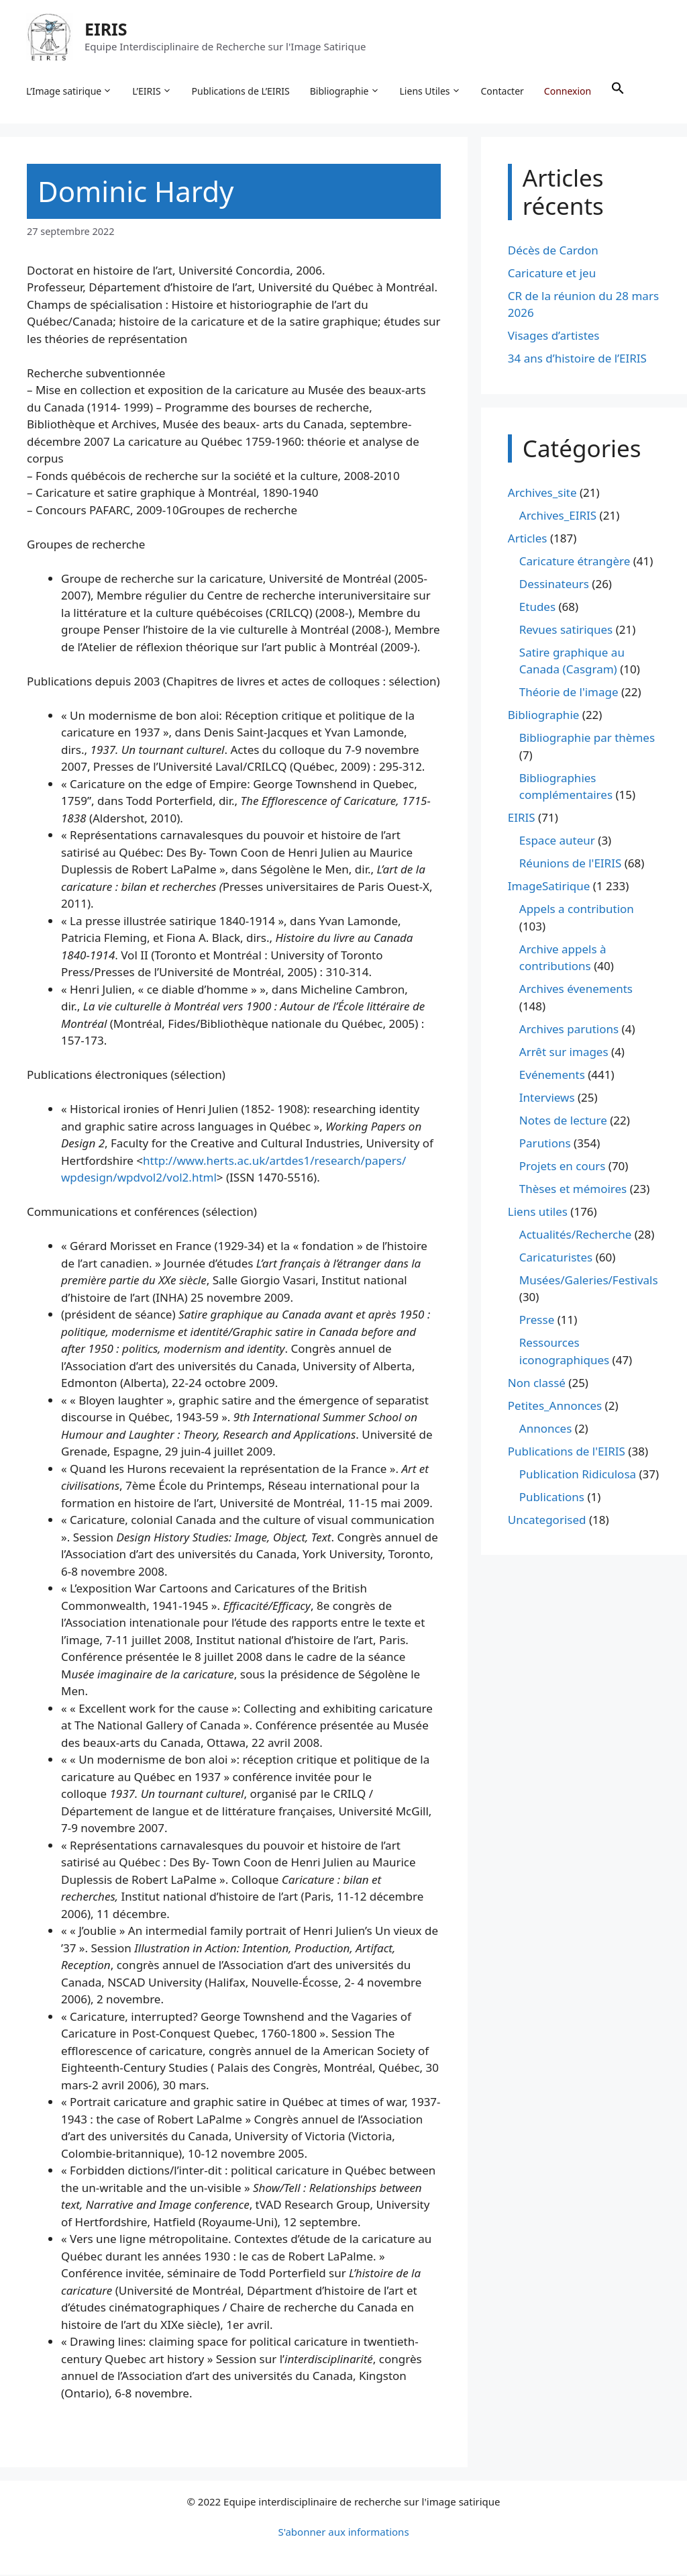 The width and height of the screenshot is (687, 2576). Describe the element at coordinates (618, 91) in the screenshot. I see `[button]` at that location.